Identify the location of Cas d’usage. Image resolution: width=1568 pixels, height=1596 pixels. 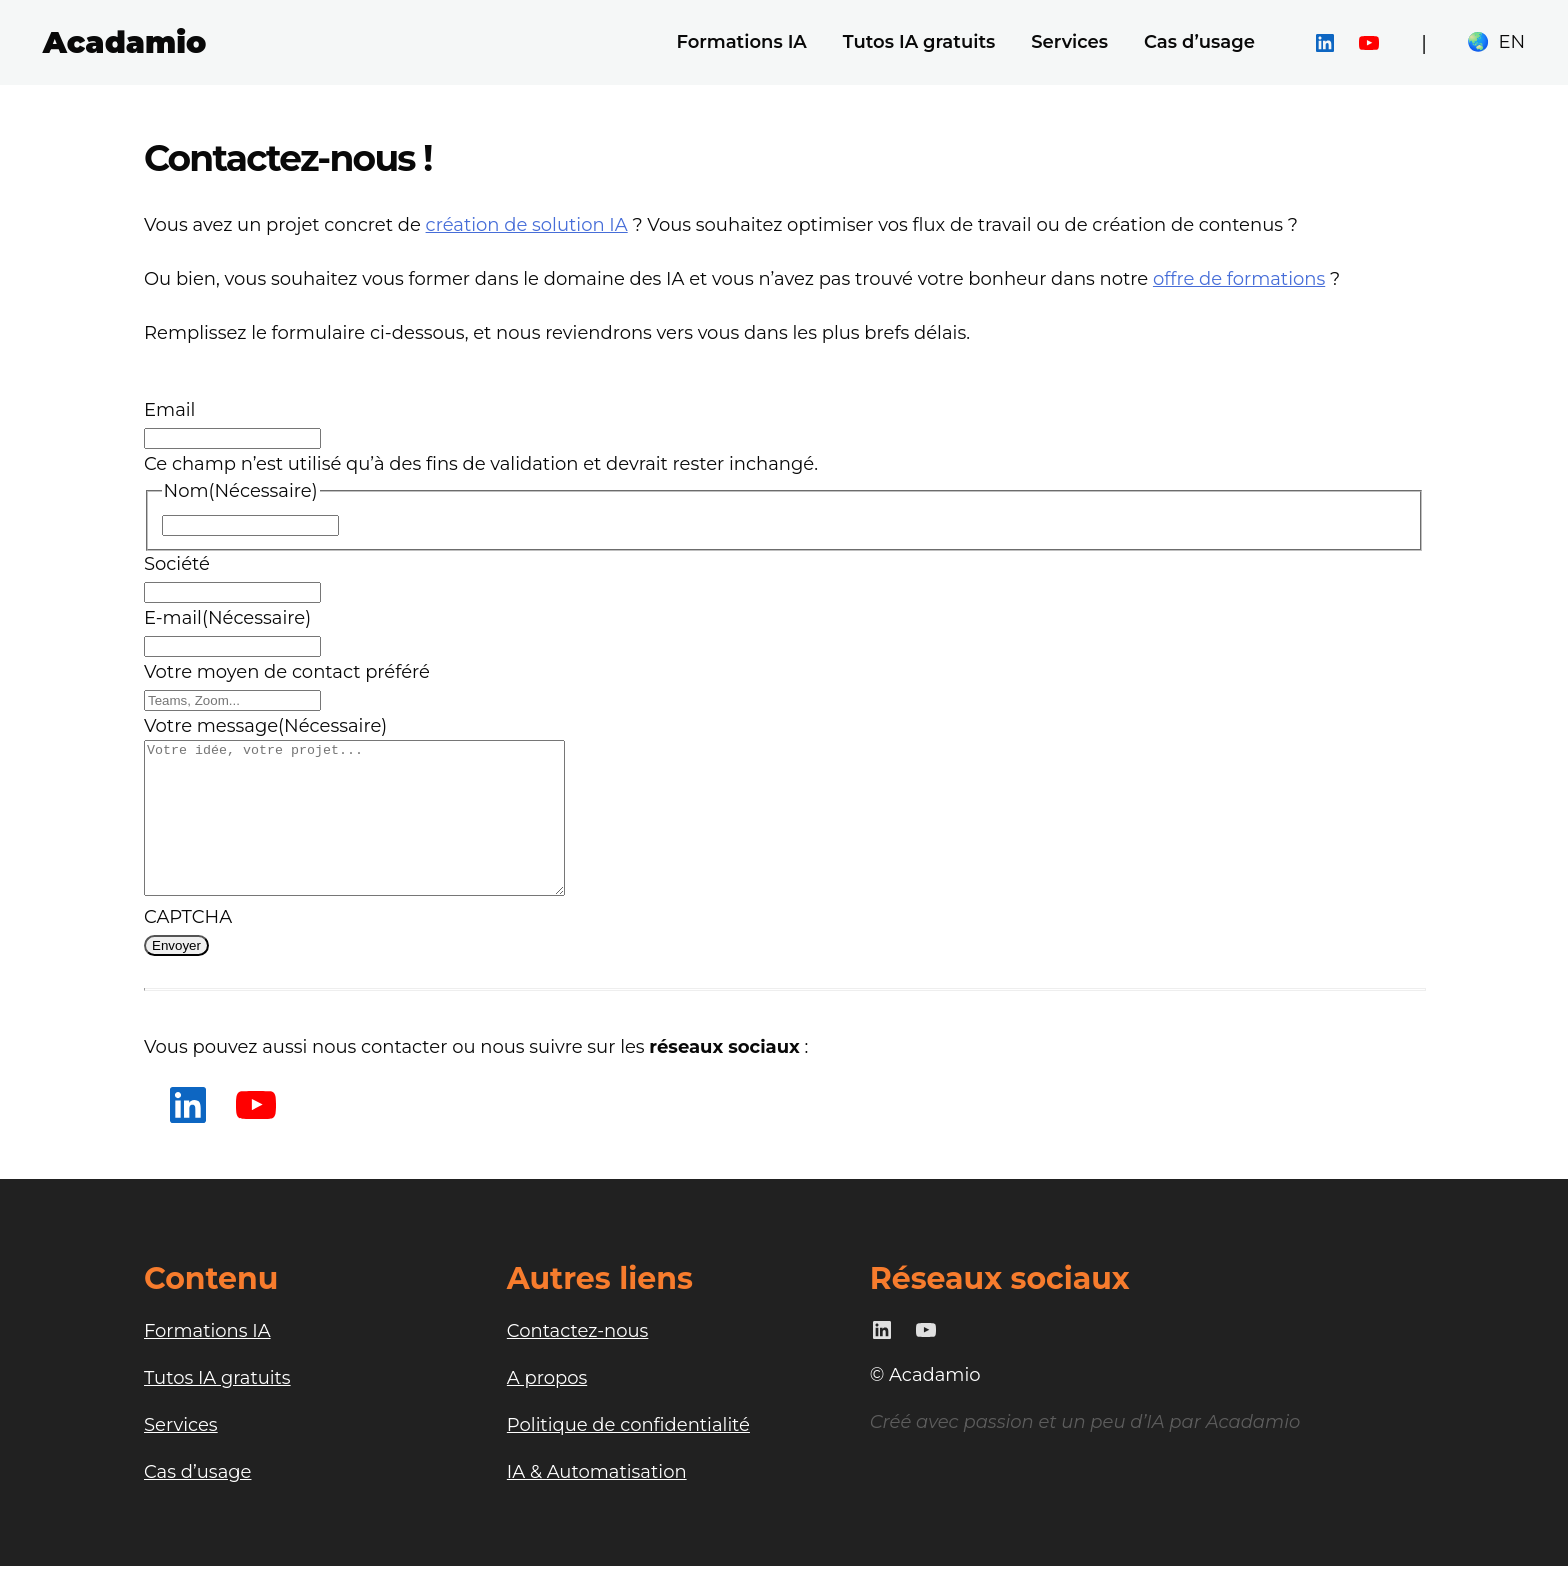
(197, 1502).